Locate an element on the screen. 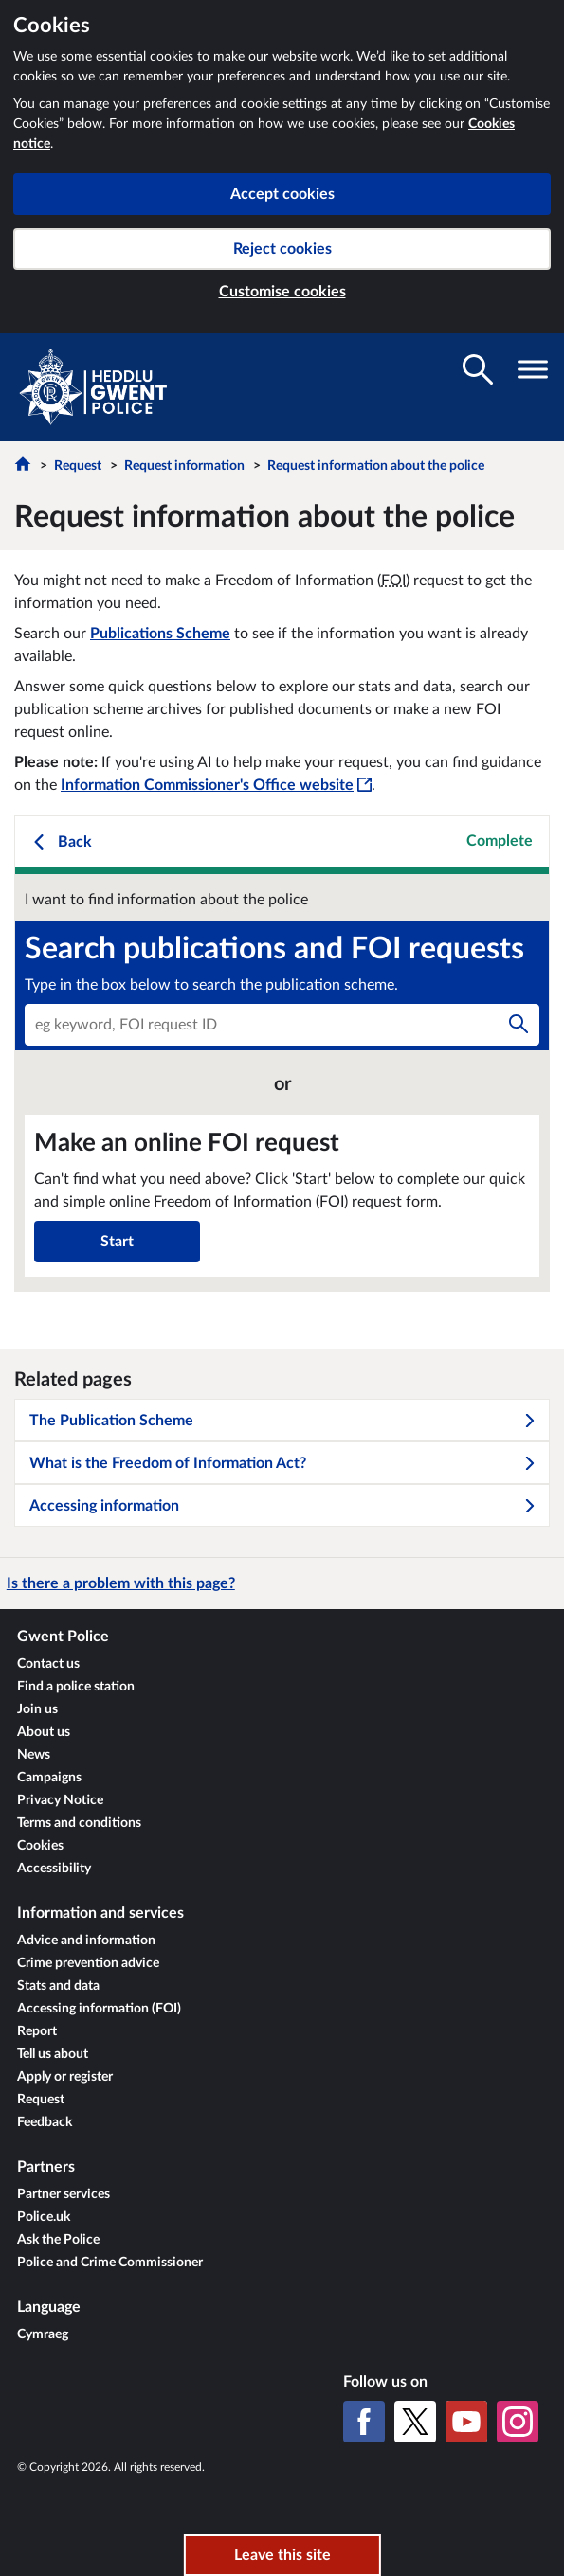 The image size is (564, 2576). Apply or register is located at coordinates (65, 2077).